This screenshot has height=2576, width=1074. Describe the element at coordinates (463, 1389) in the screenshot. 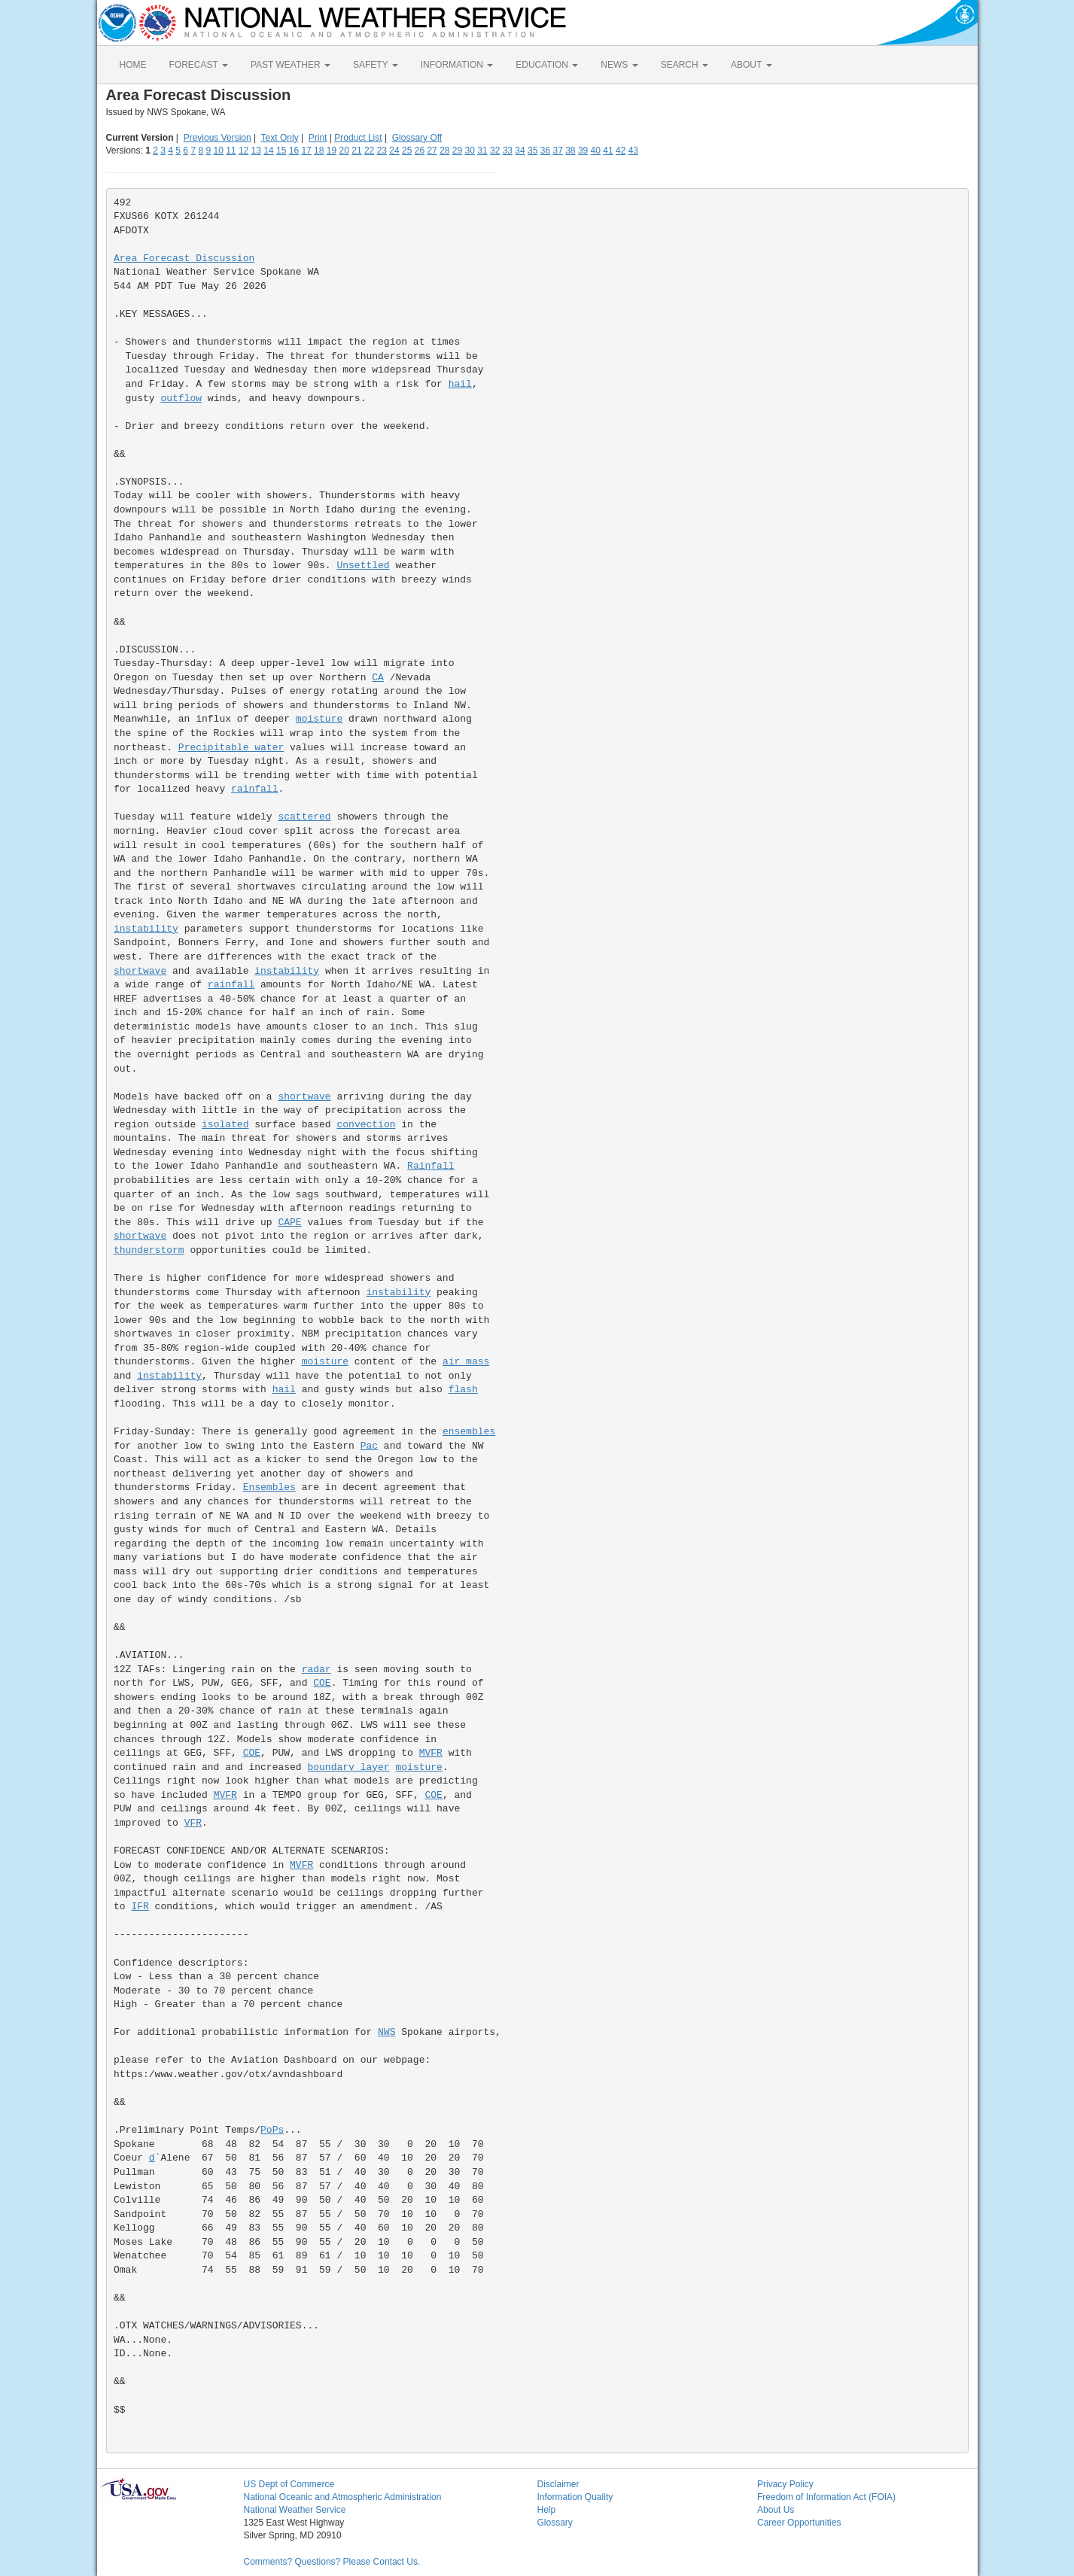

I see `flash` at that location.